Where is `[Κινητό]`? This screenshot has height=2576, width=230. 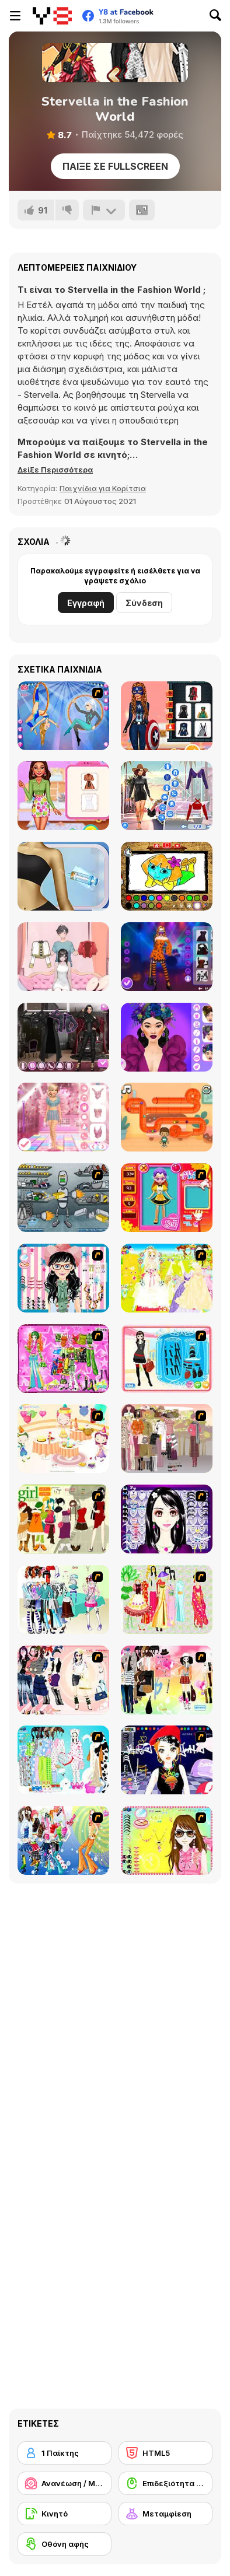 [Κινητό] is located at coordinates (64, 2513).